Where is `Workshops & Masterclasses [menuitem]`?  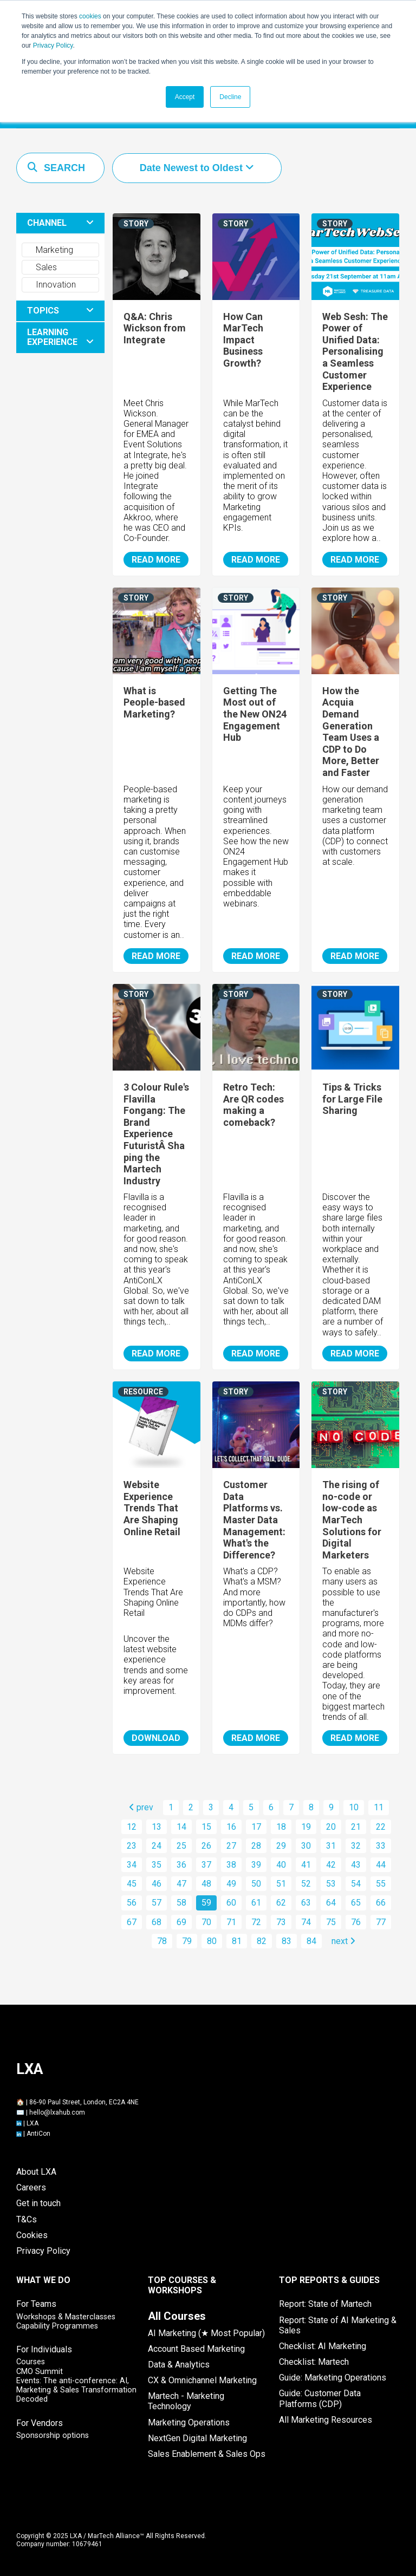 Workshops & Masterclasses [menuitem] is located at coordinates (65, 2316).